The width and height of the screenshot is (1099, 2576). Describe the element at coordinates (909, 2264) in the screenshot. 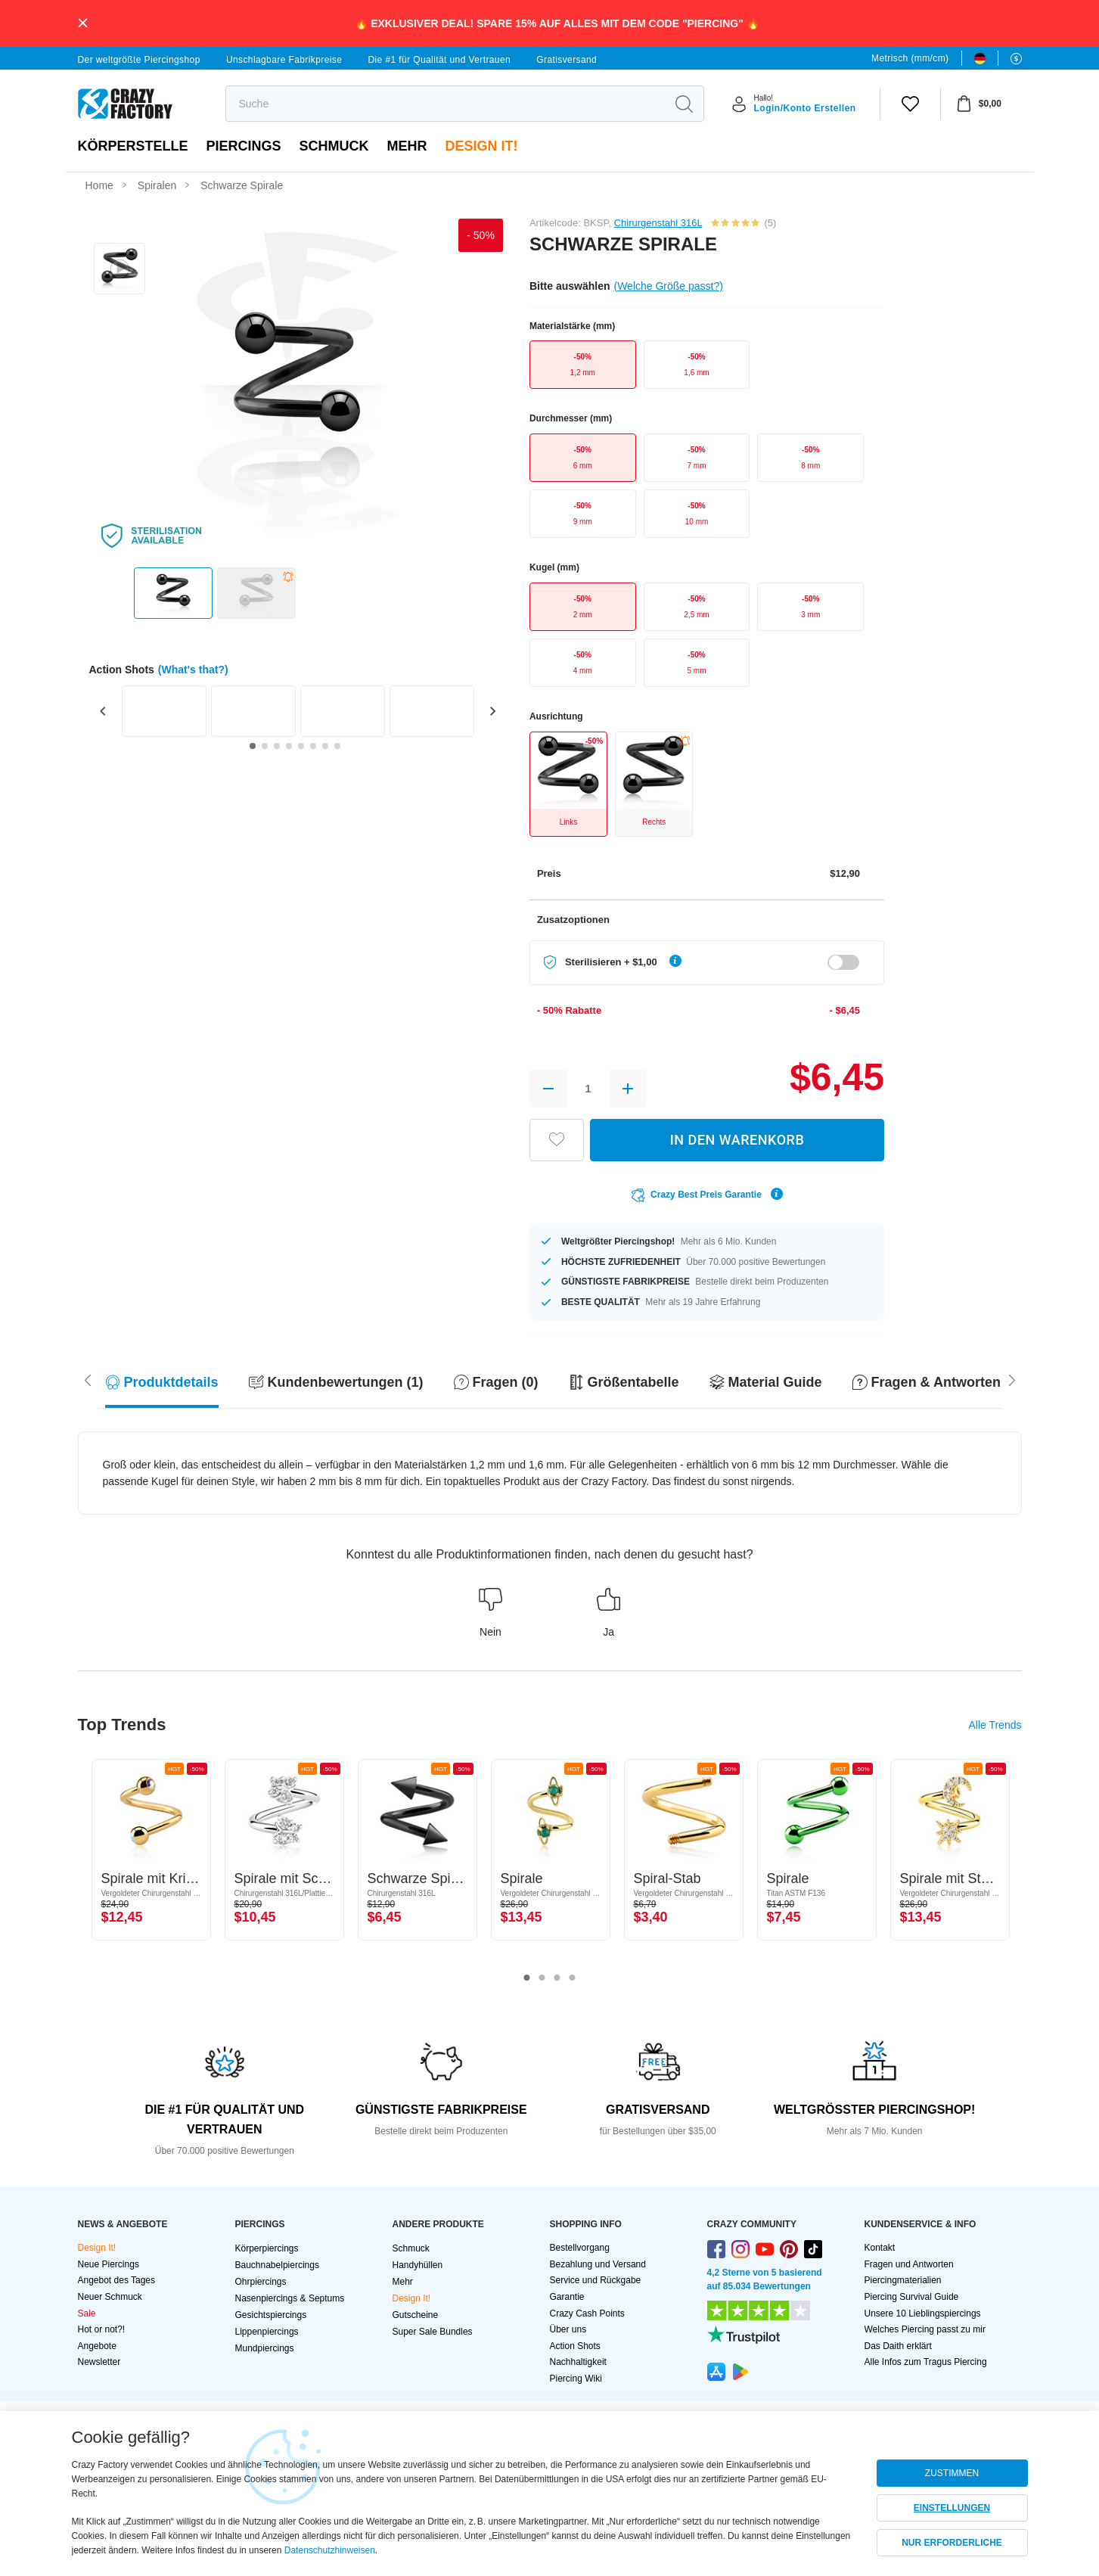

I see `Fragen und Antworten` at that location.